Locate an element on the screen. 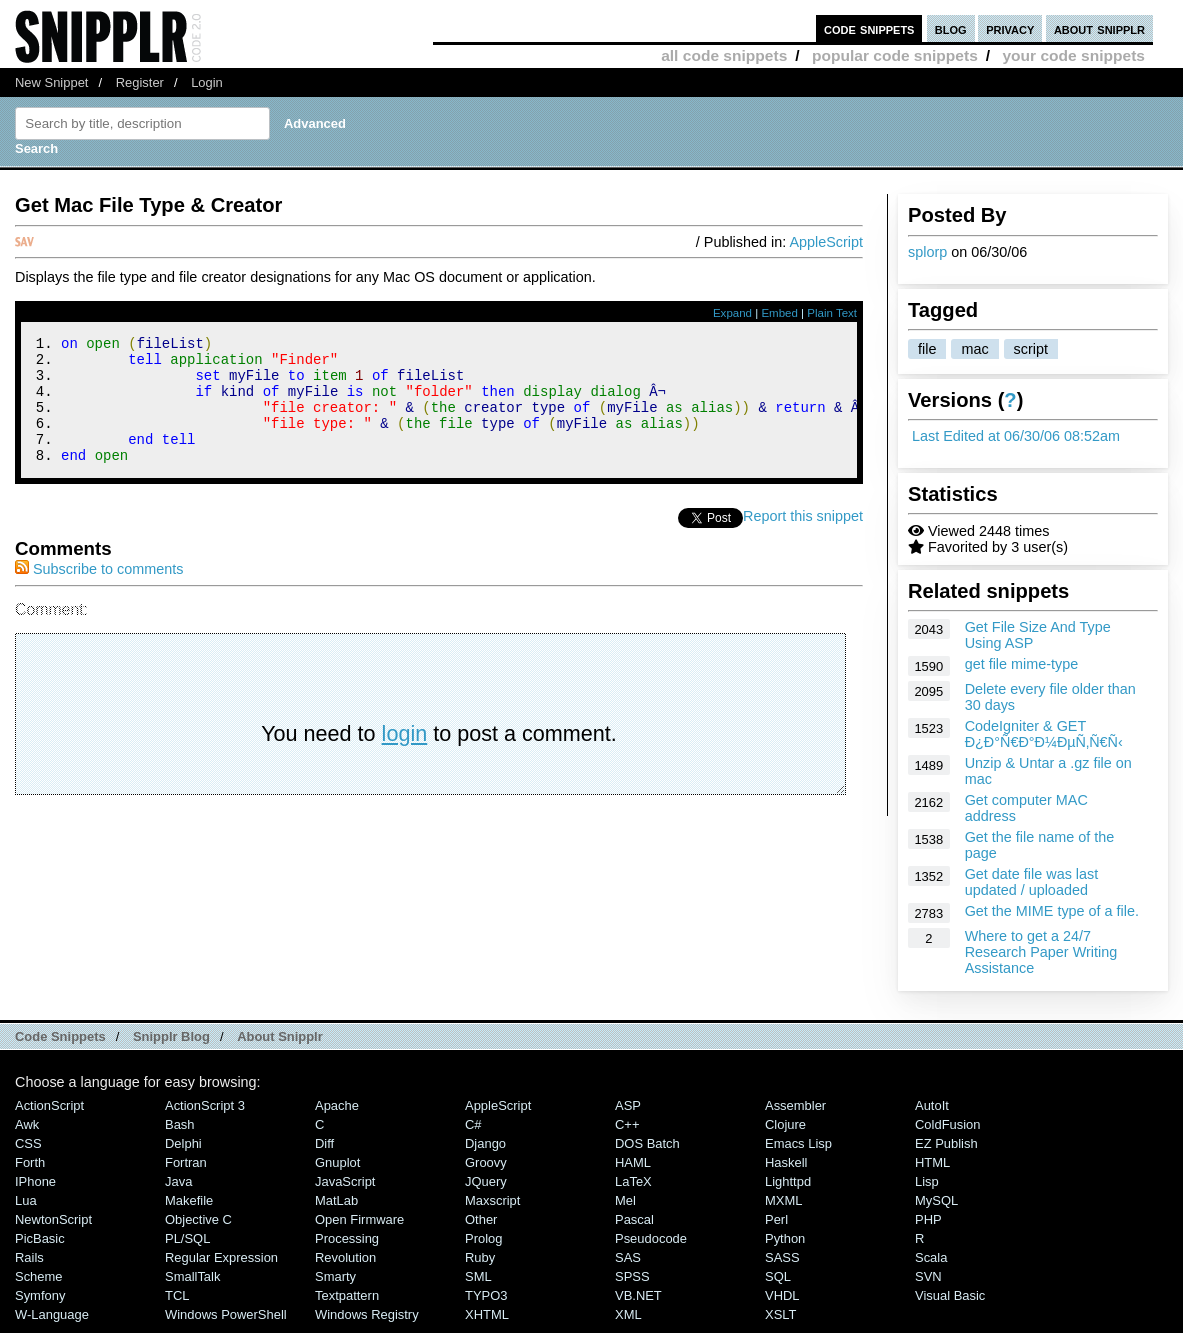 Image resolution: width=1183 pixels, height=1333 pixels. SQL is located at coordinates (778, 1276).